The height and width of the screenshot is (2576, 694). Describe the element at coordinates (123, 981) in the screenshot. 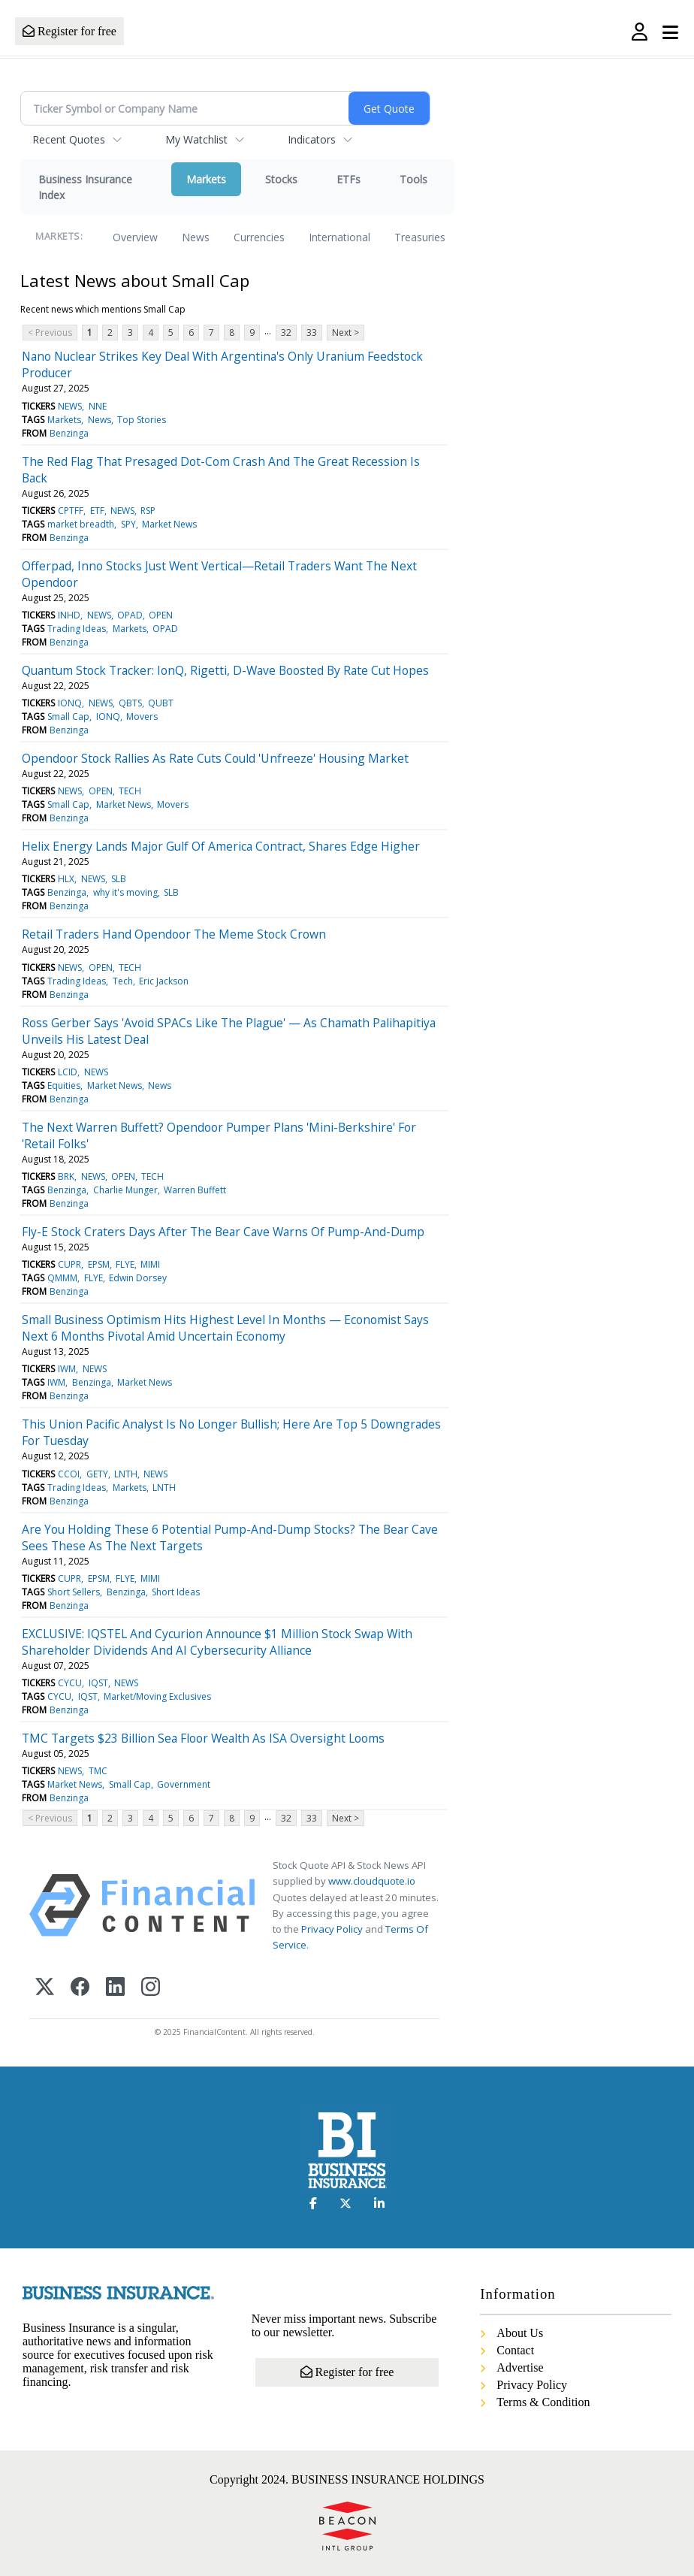

I see `Tech` at that location.